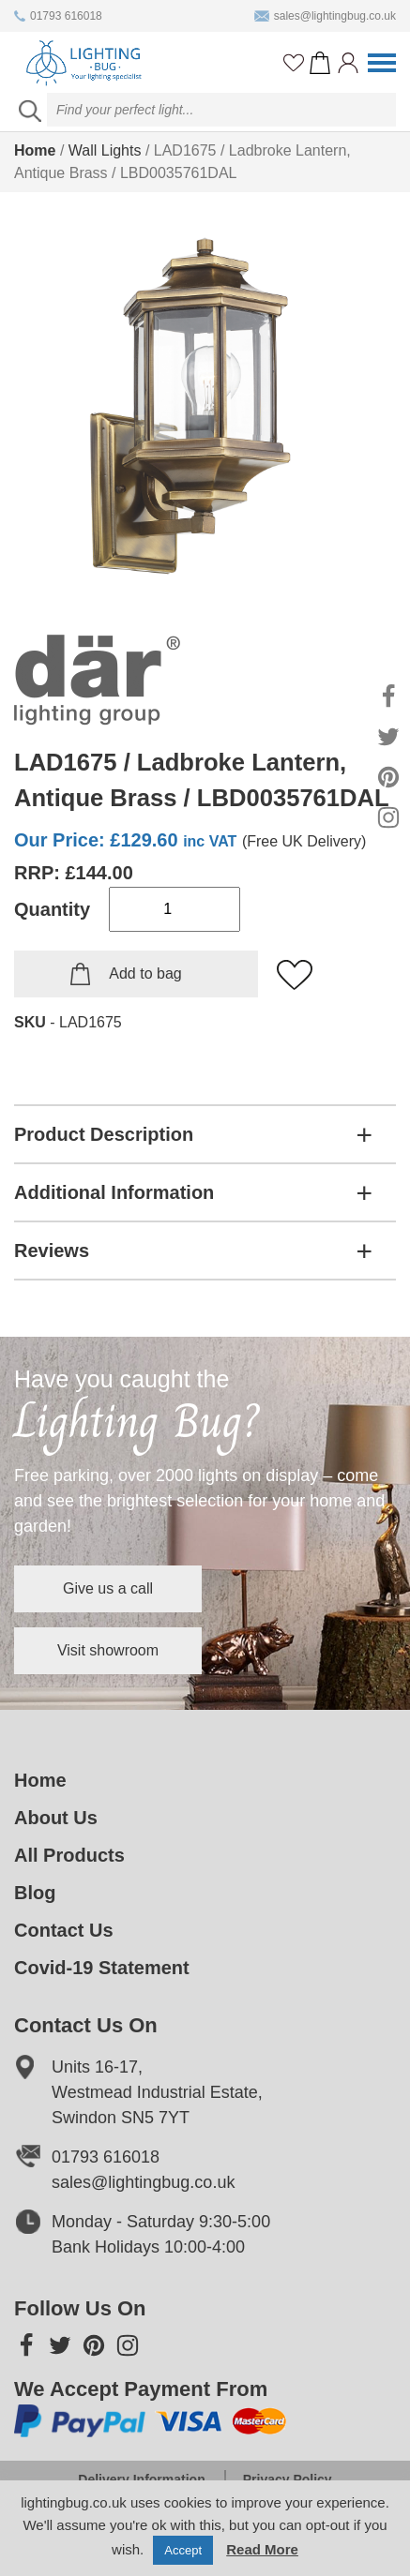 The height and width of the screenshot is (2576, 410). I want to click on Reviews, so click(51, 1250).